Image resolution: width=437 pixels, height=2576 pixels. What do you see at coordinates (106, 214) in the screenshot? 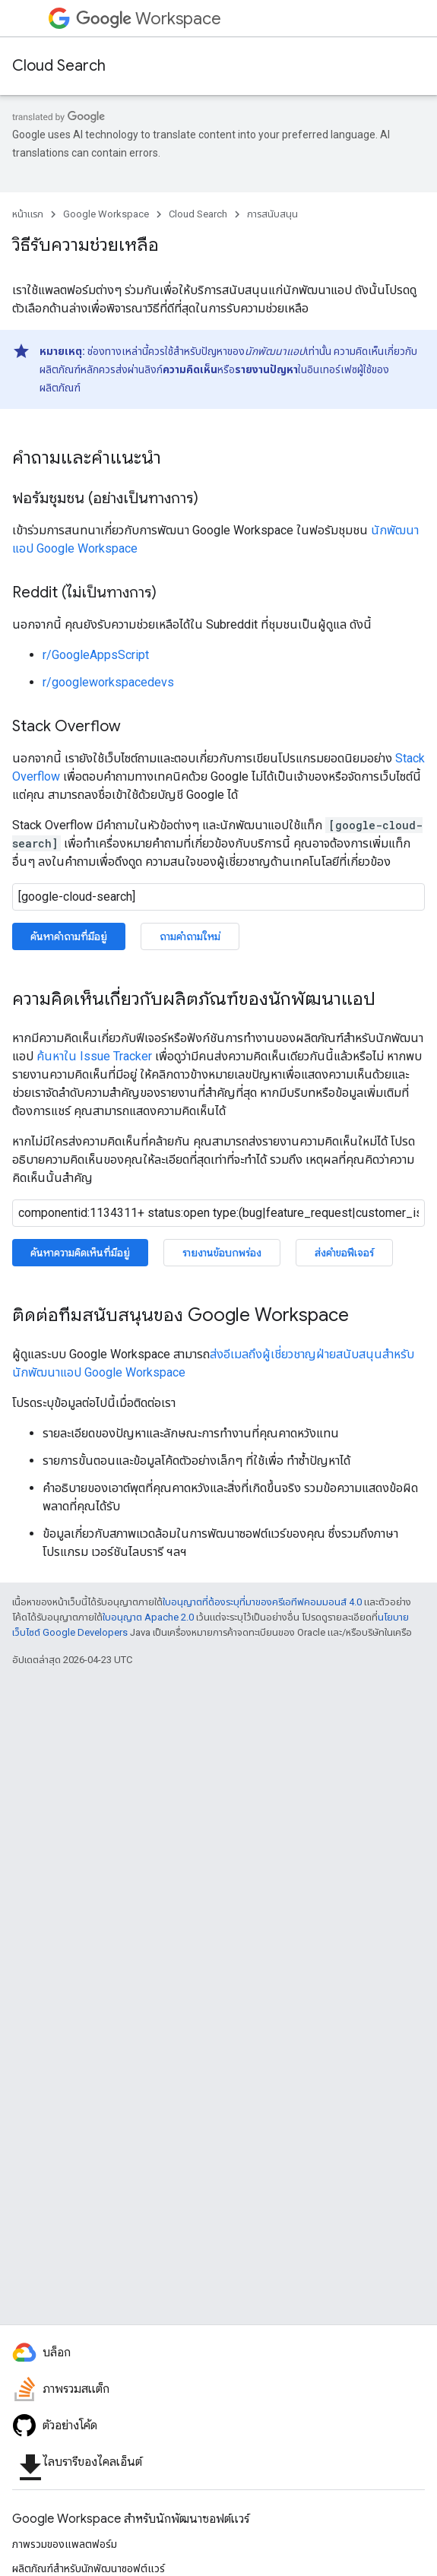
I see `Google Workspace` at bounding box center [106, 214].